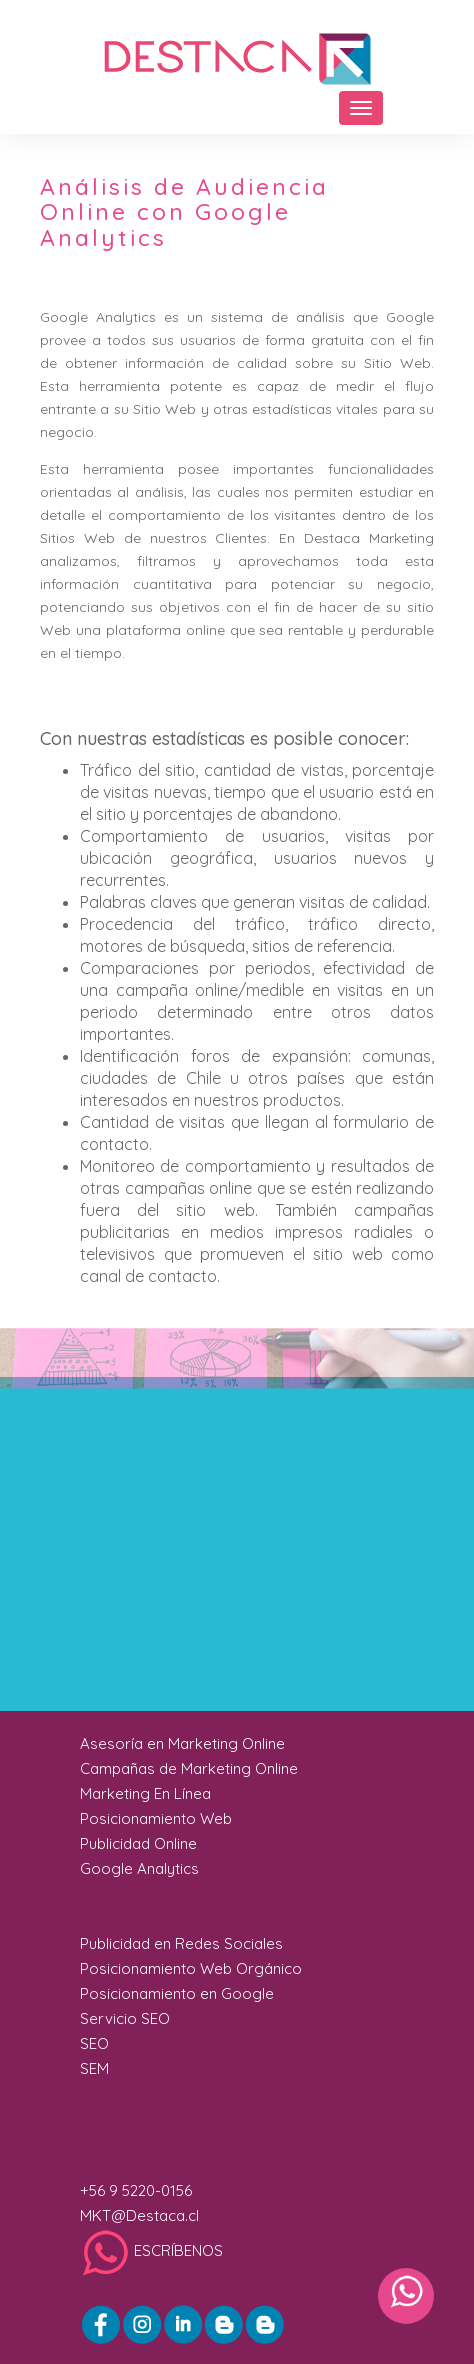 The width and height of the screenshot is (474, 2364). Describe the element at coordinates (145, 1793) in the screenshot. I see `Marketing En Línea` at that location.